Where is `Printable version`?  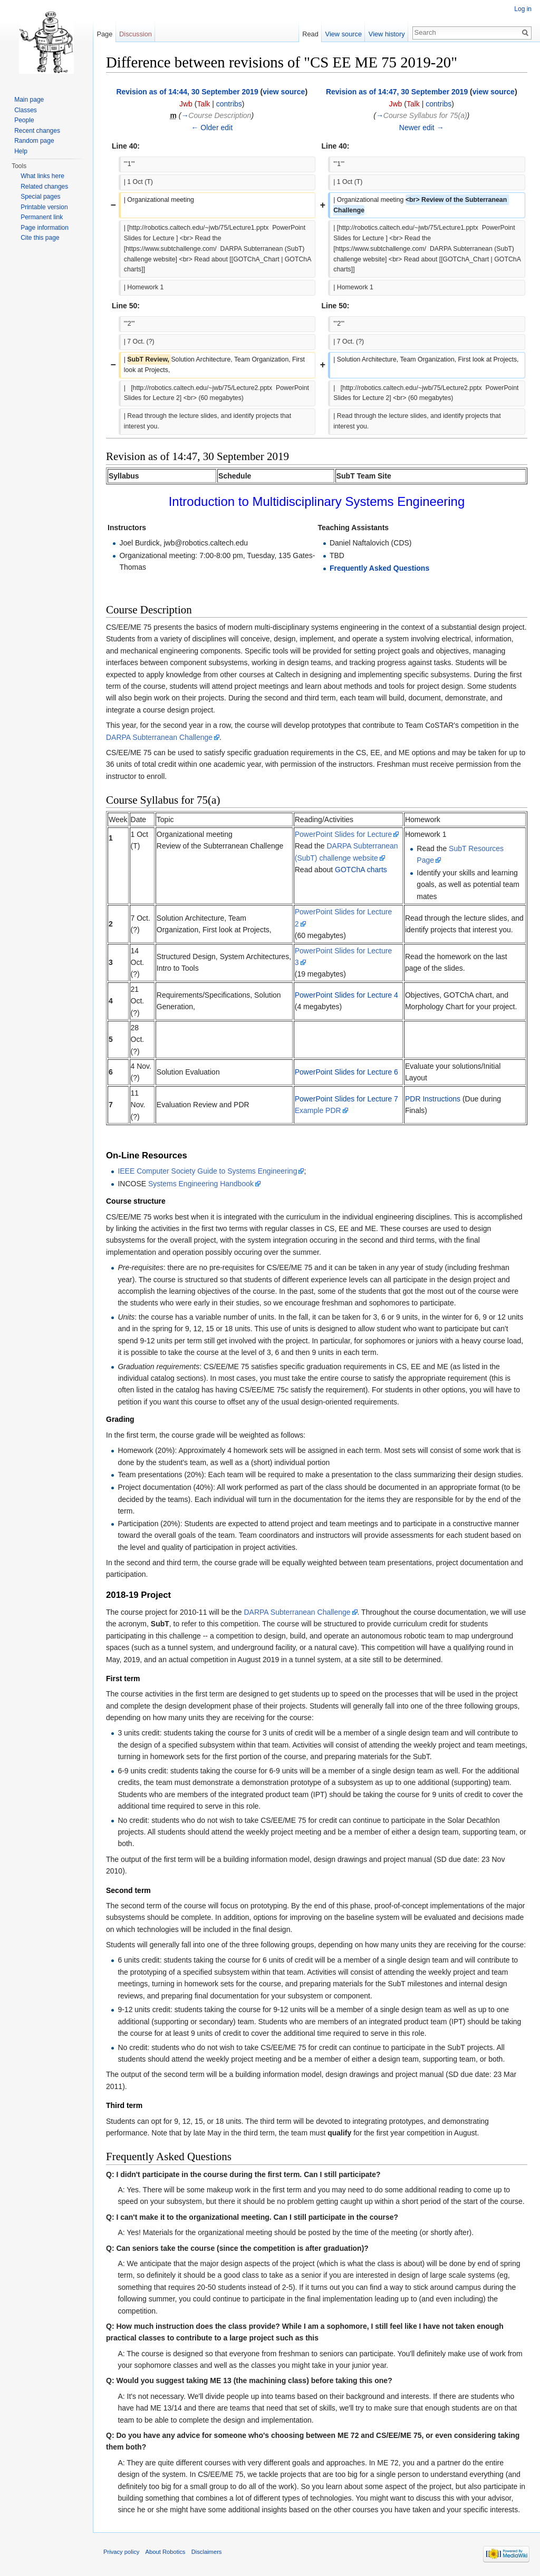 Printable version is located at coordinates (44, 207).